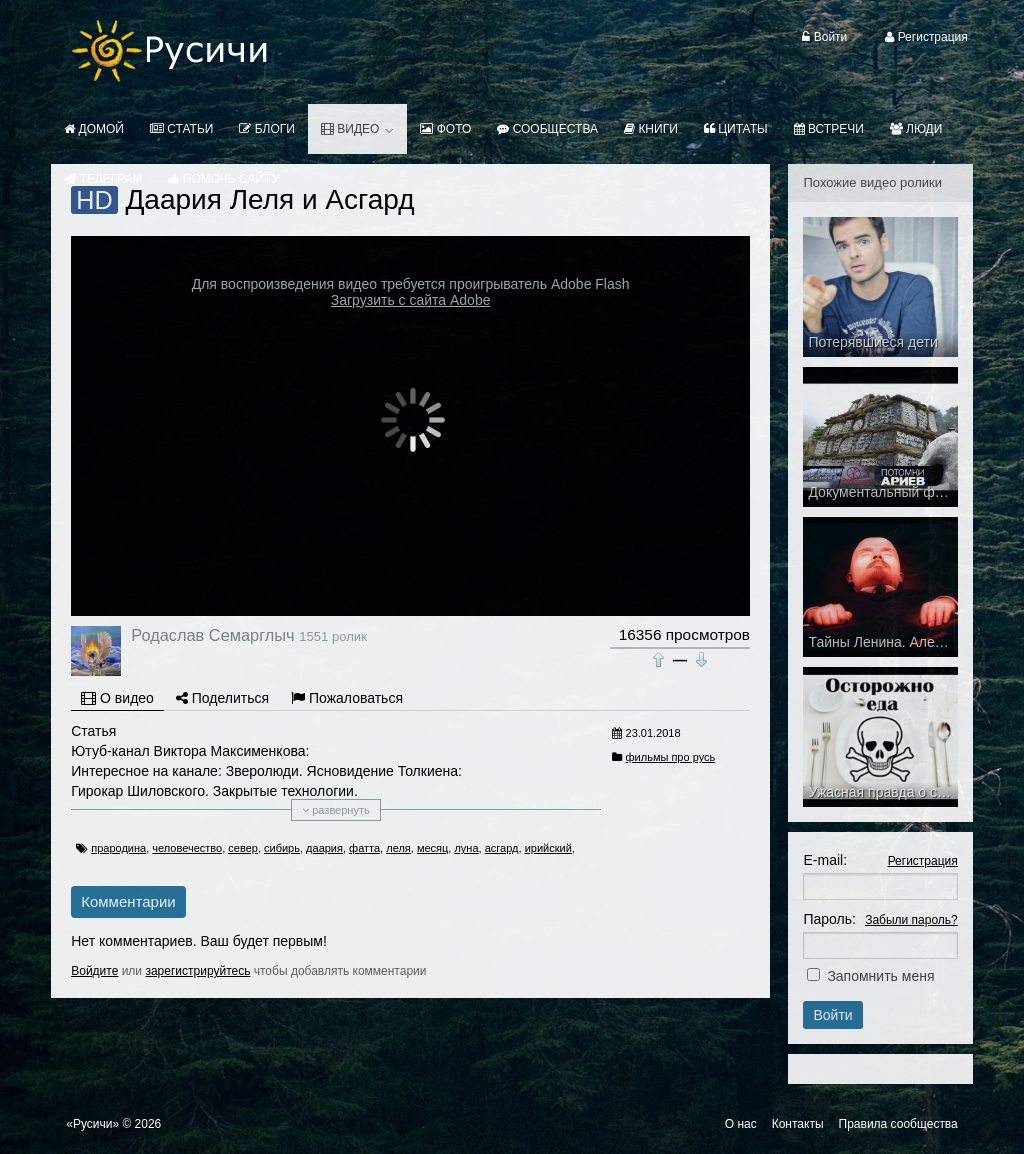 The height and width of the screenshot is (1154, 1024). I want to click on асгард, so click(502, 848).